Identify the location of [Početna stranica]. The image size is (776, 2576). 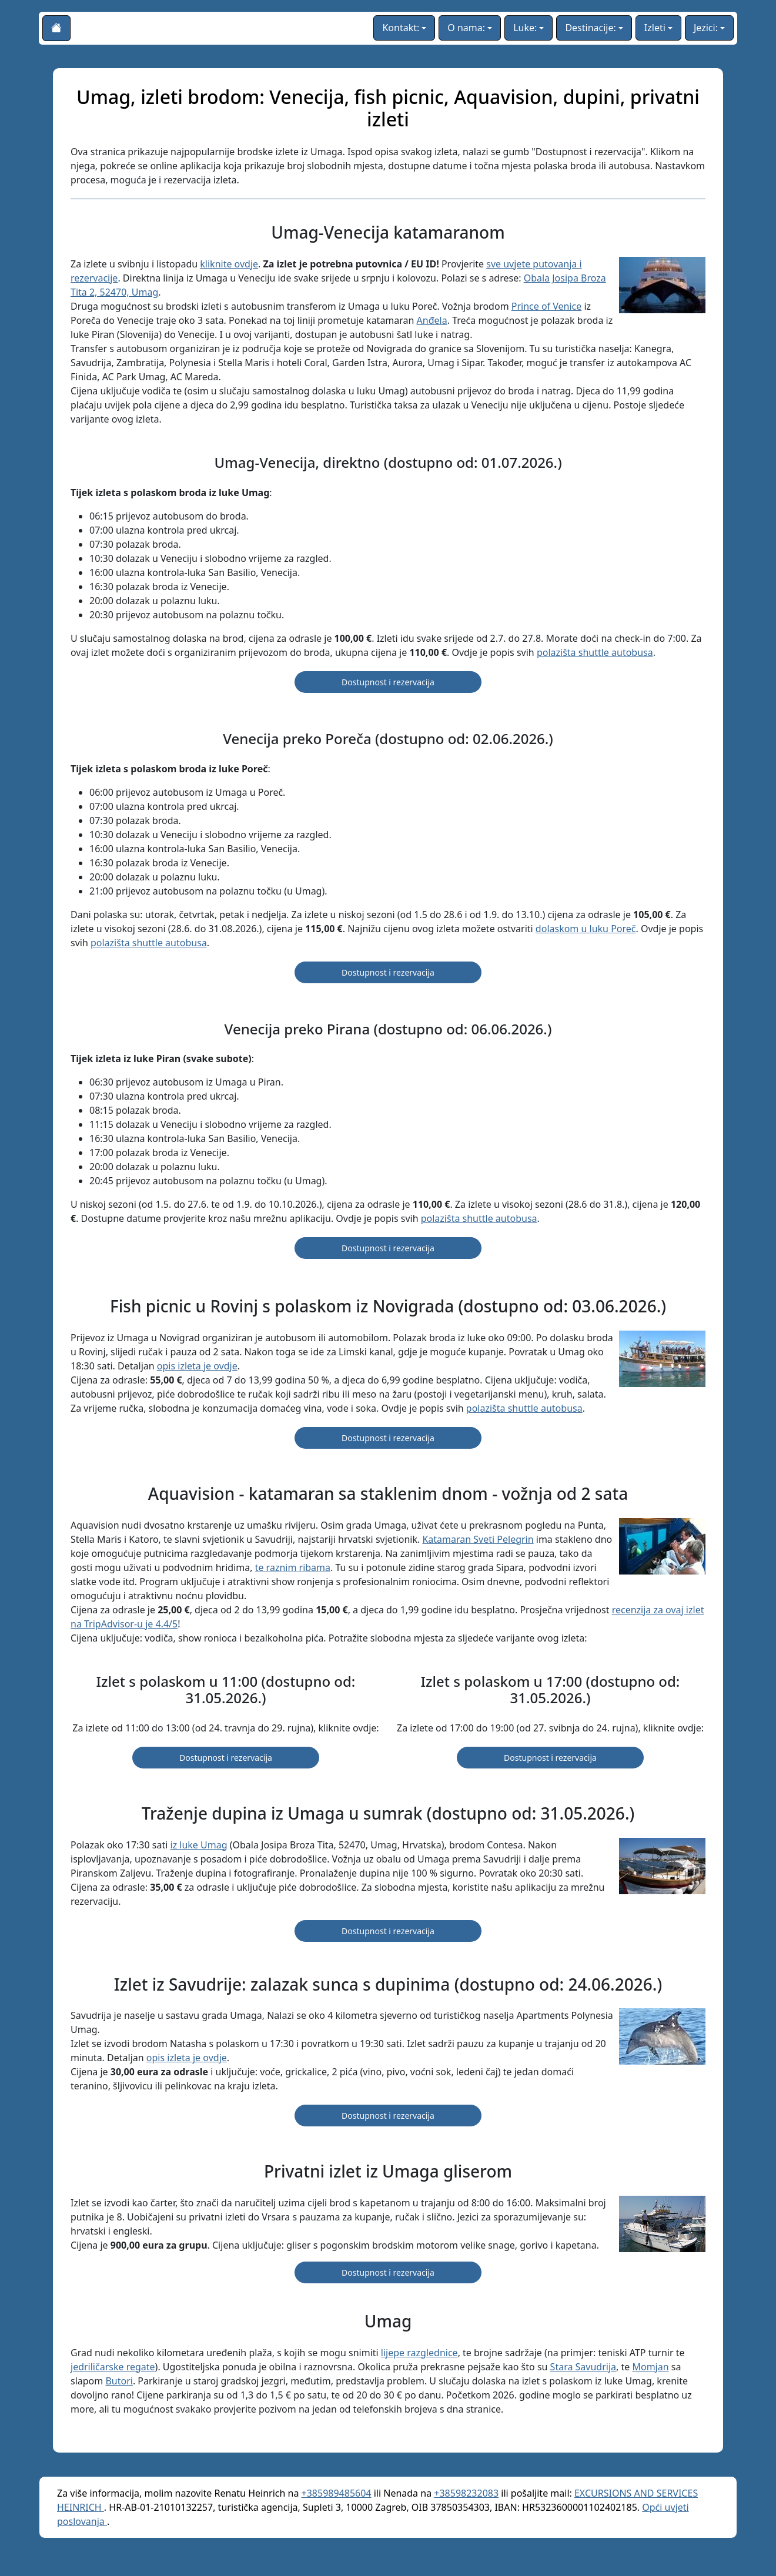
(56, 28).